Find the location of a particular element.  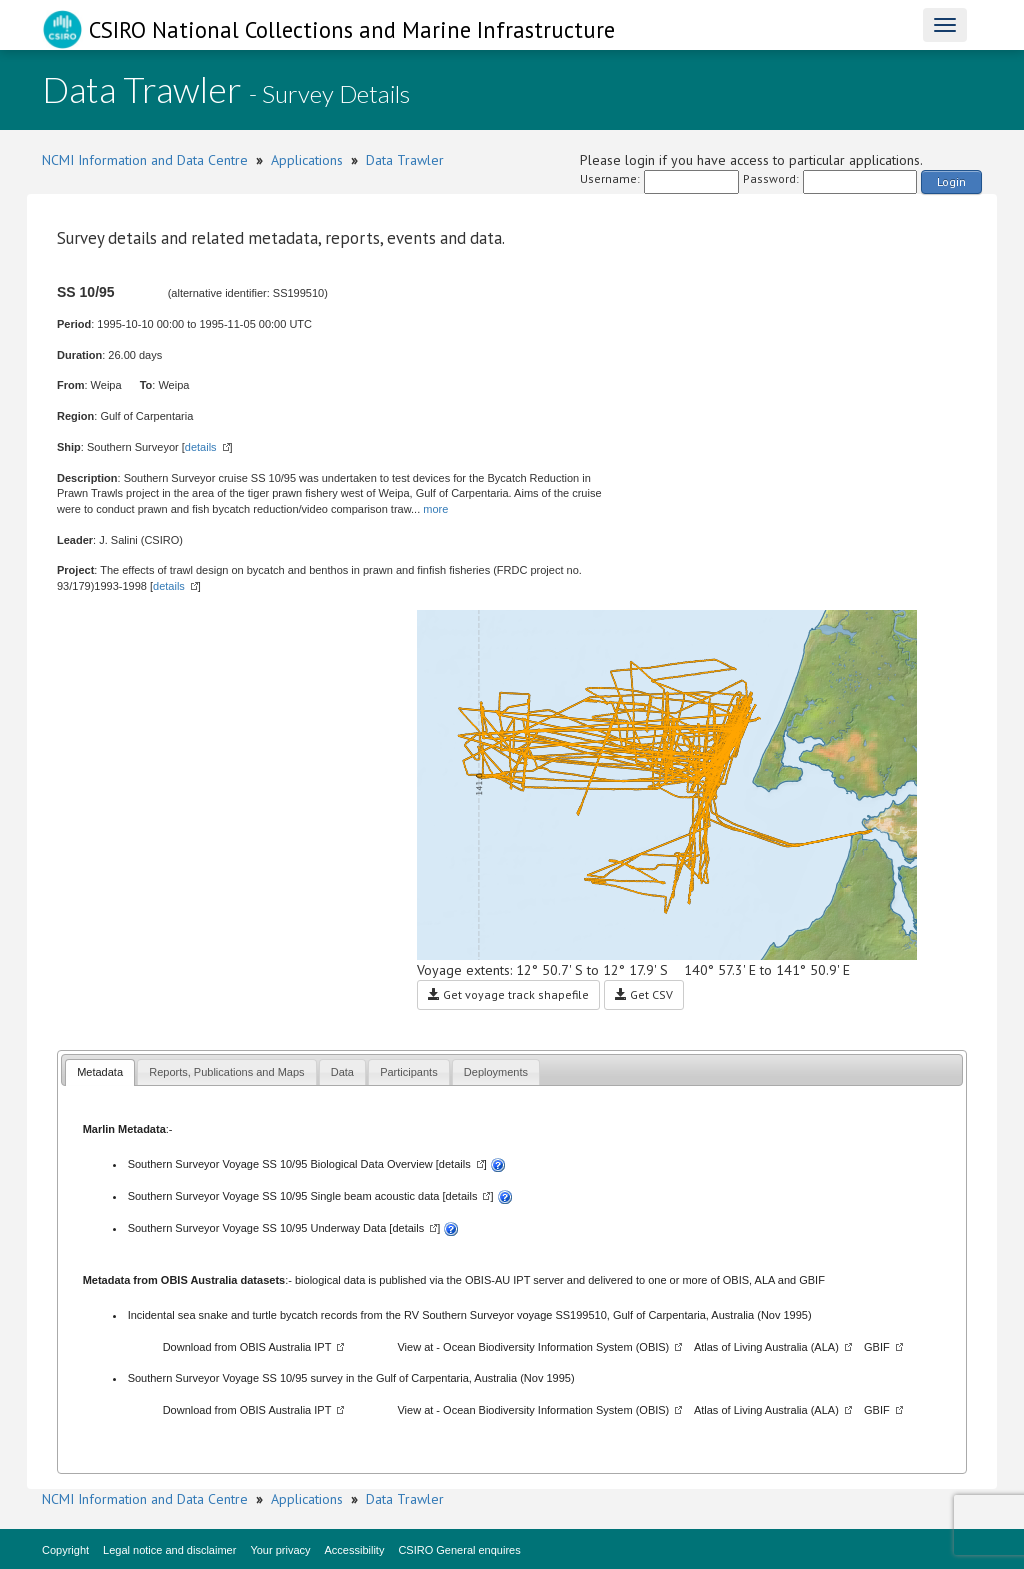

Data Trawler is located at coordinates (405, 160).